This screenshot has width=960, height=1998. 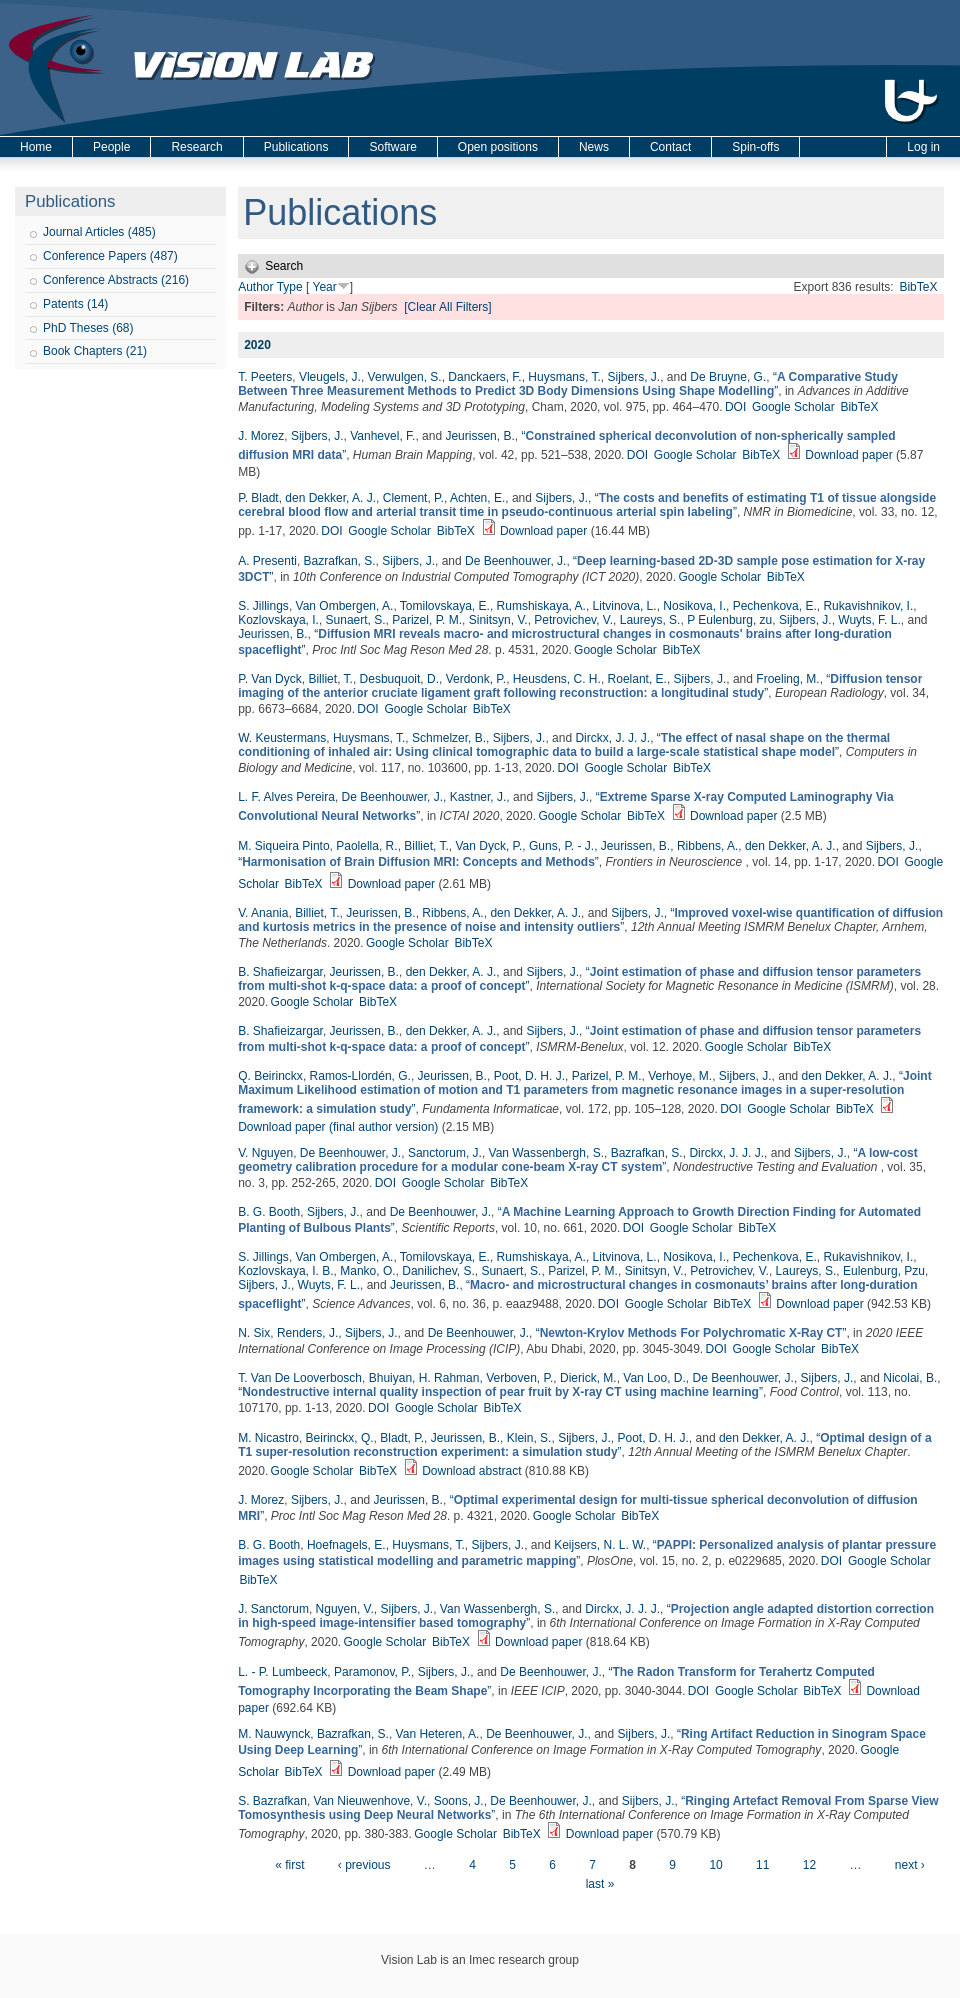 I want to click on 10, so click(x=715, y=1865).